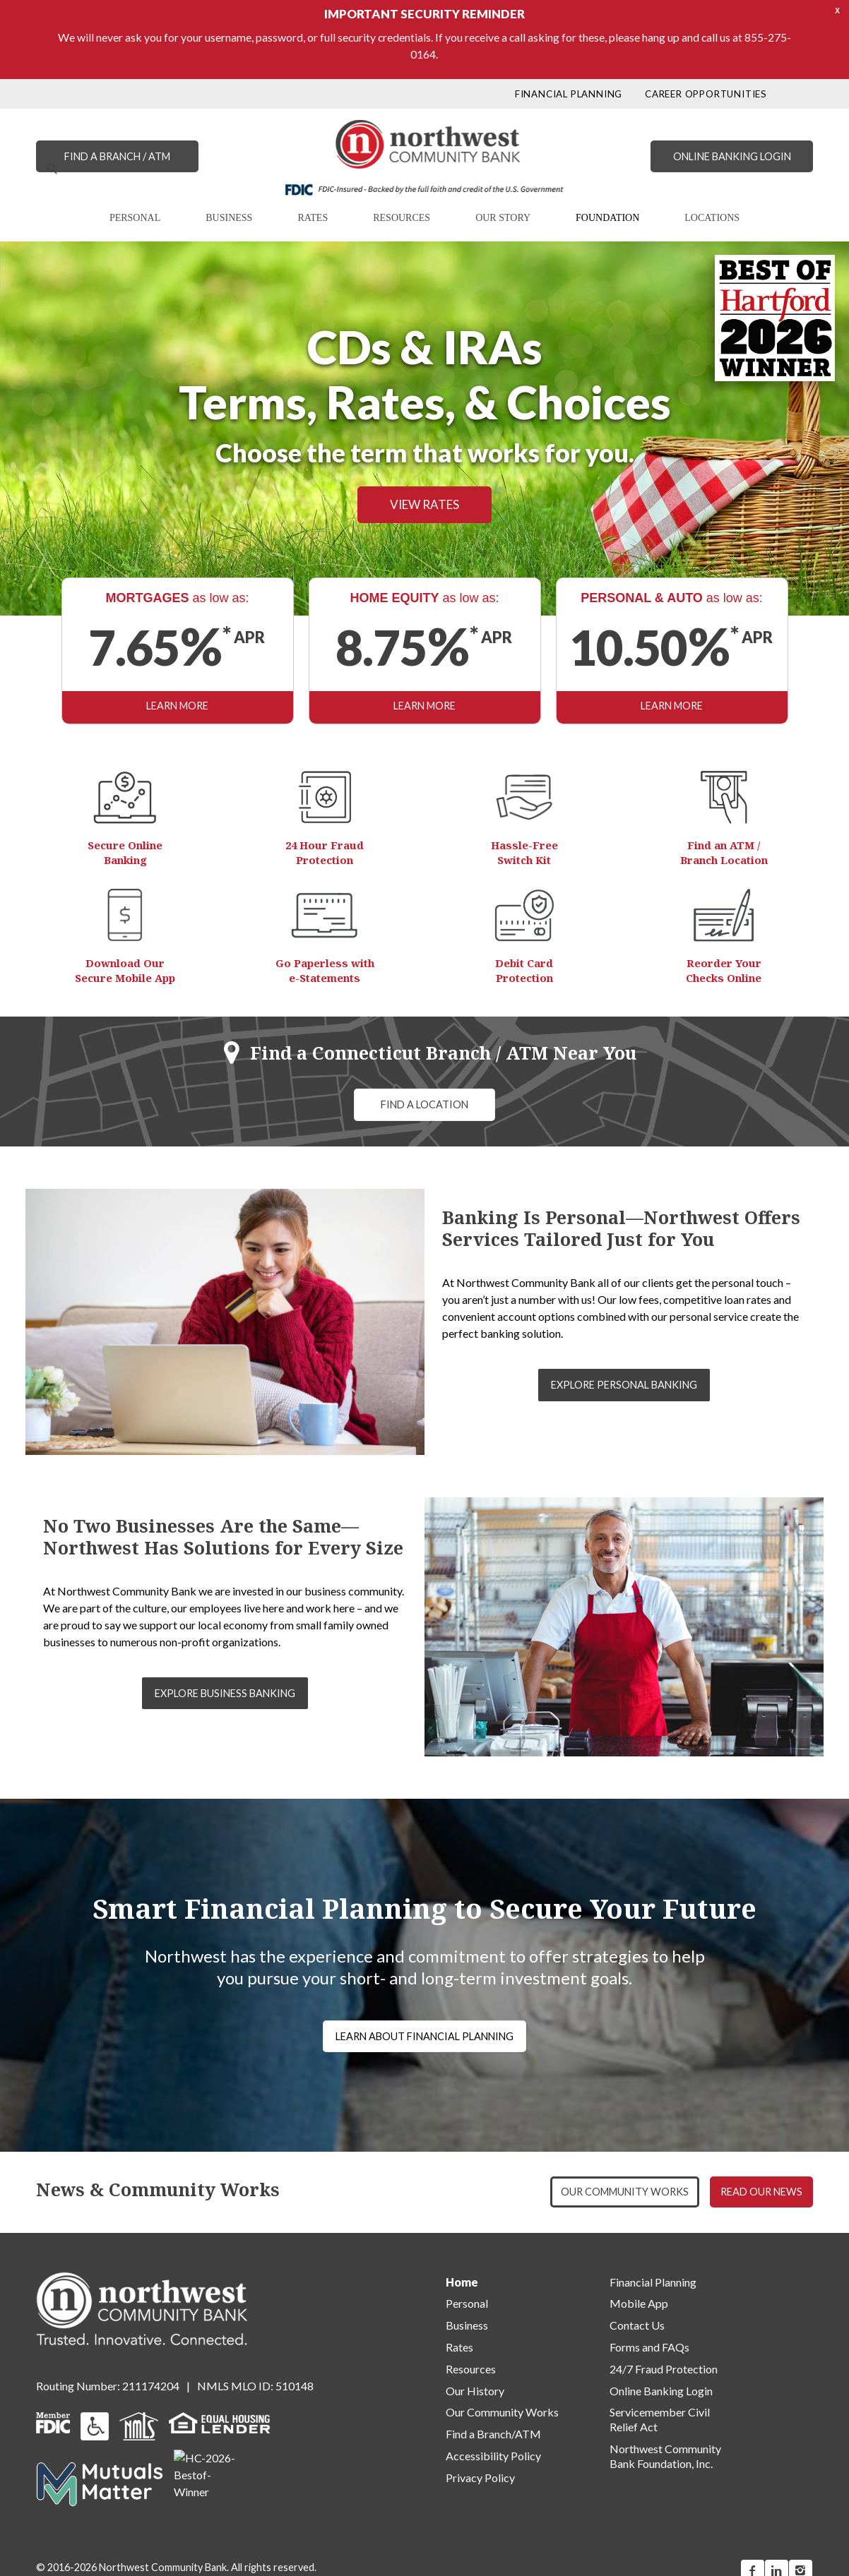 The image size is (849, 2576). I want to click on READ OUR NEWS, so click(761, 2192).